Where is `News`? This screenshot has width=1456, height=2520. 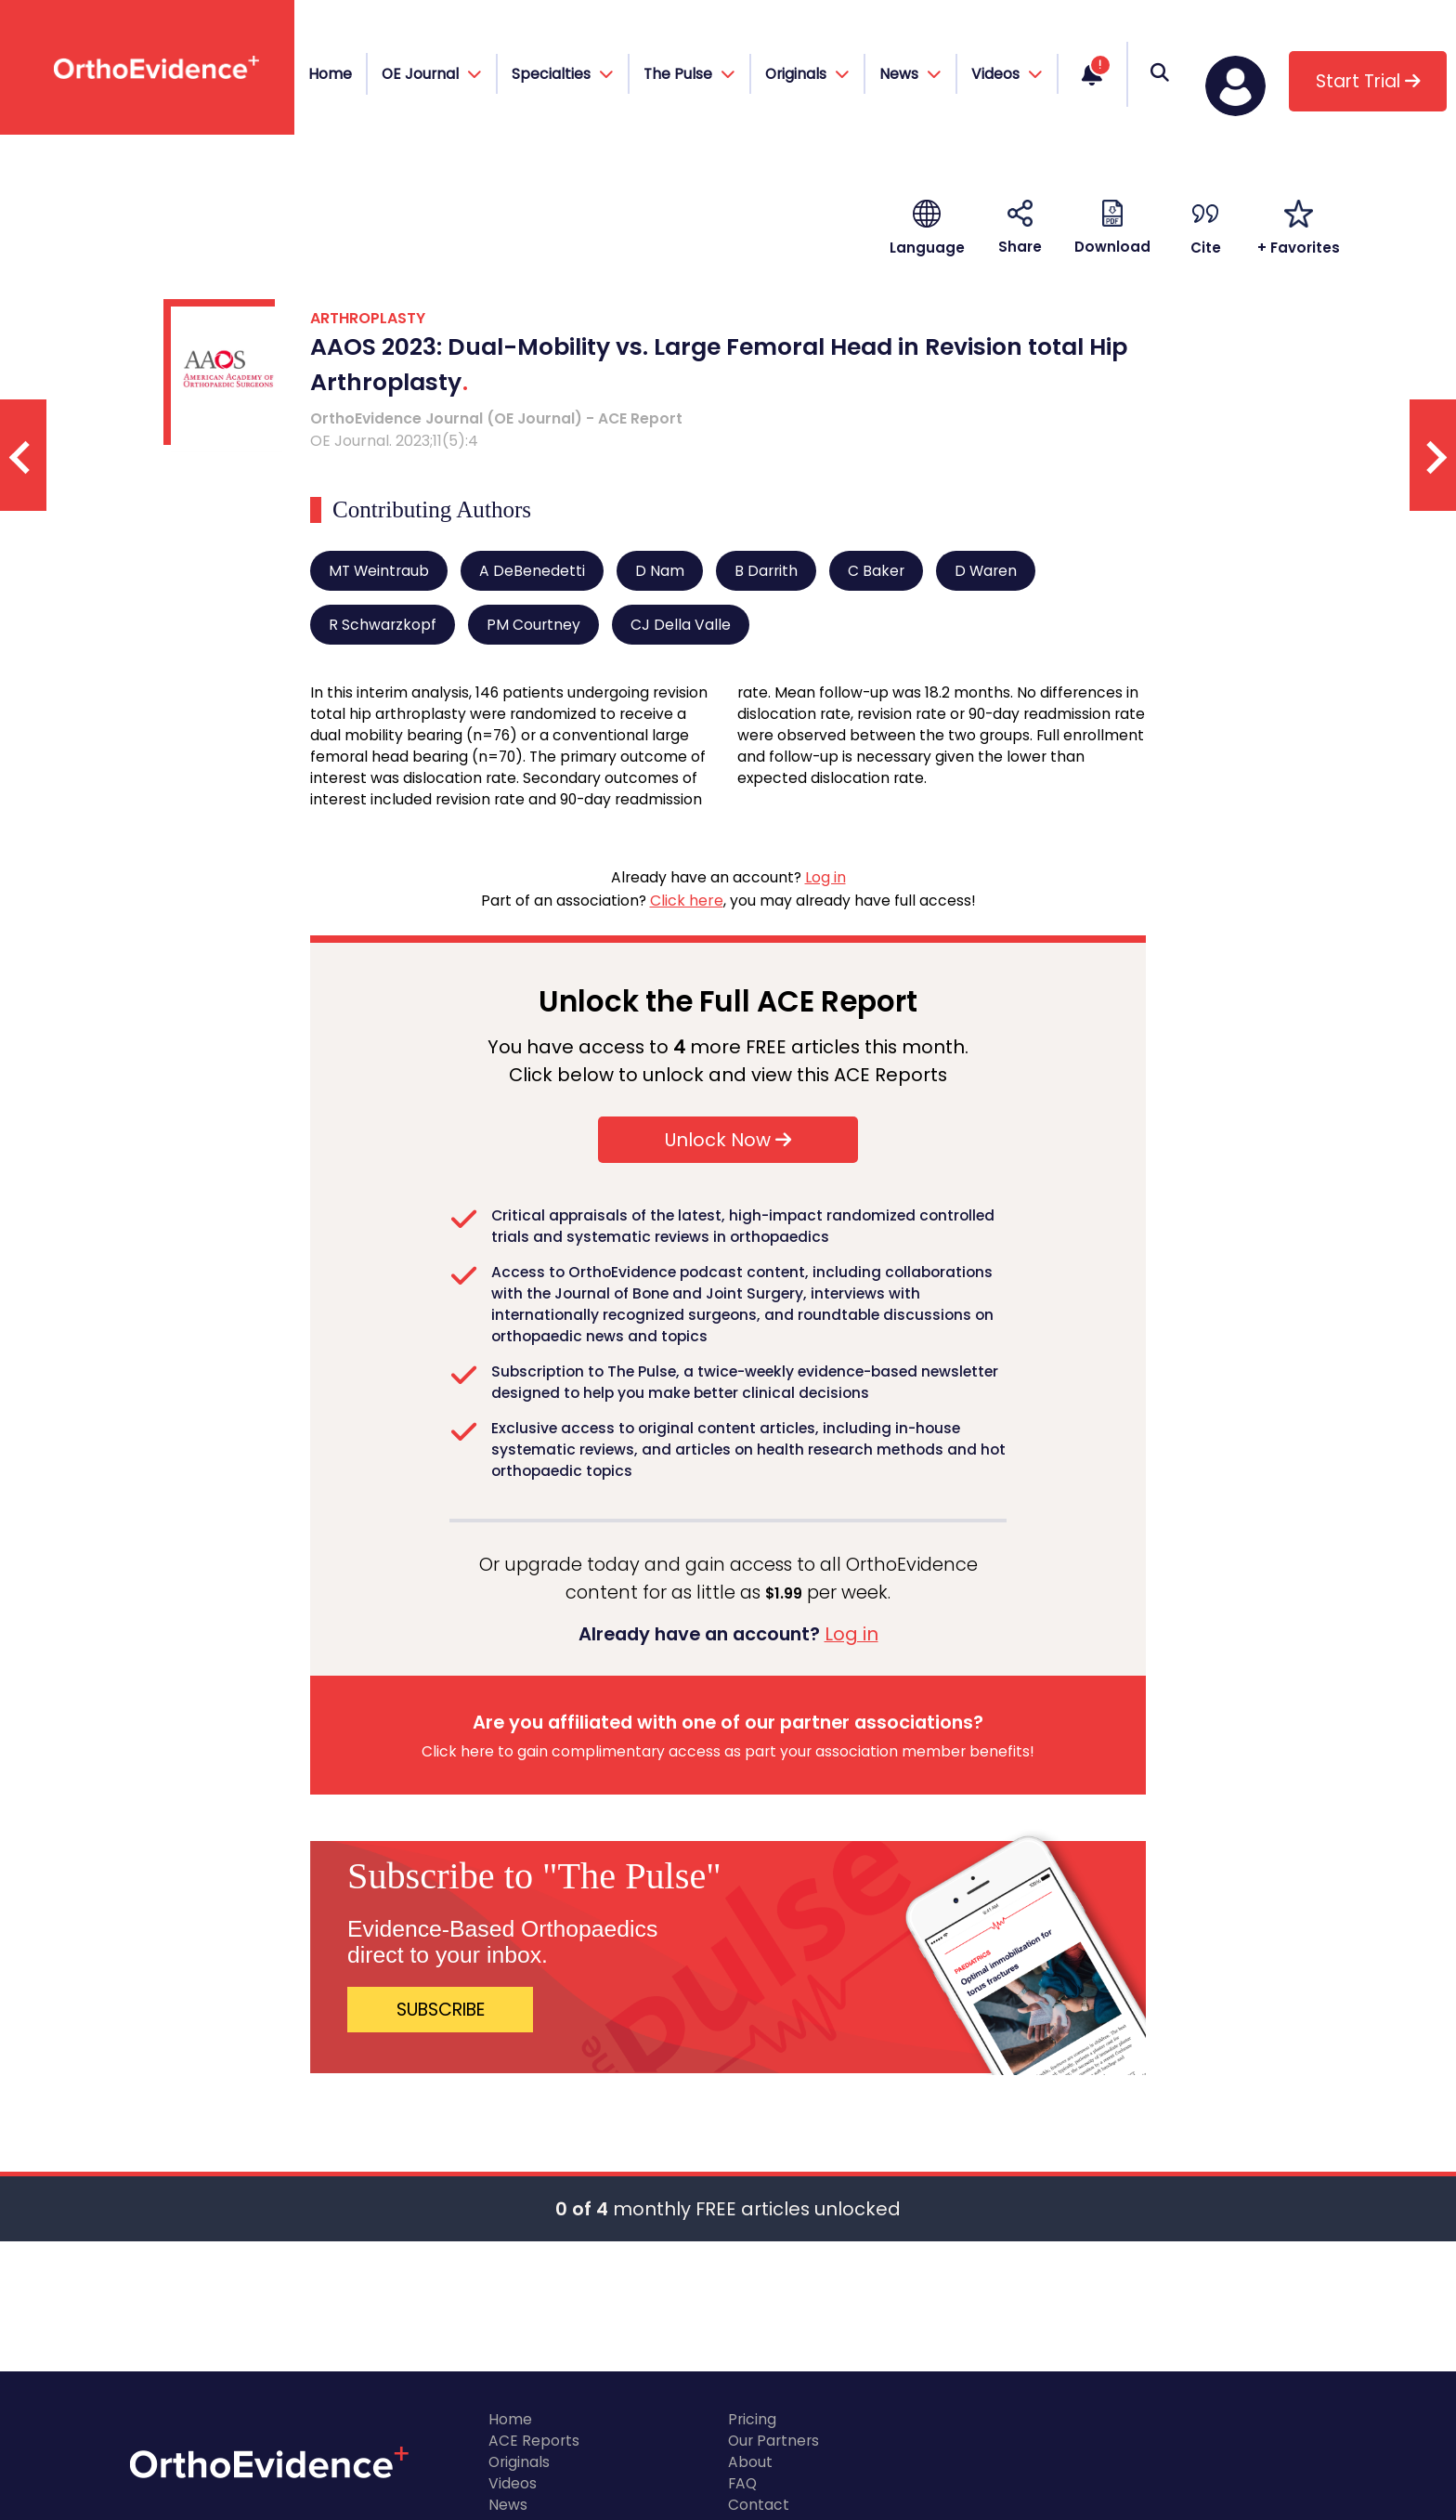 News is located at coordinates (507, 2504).